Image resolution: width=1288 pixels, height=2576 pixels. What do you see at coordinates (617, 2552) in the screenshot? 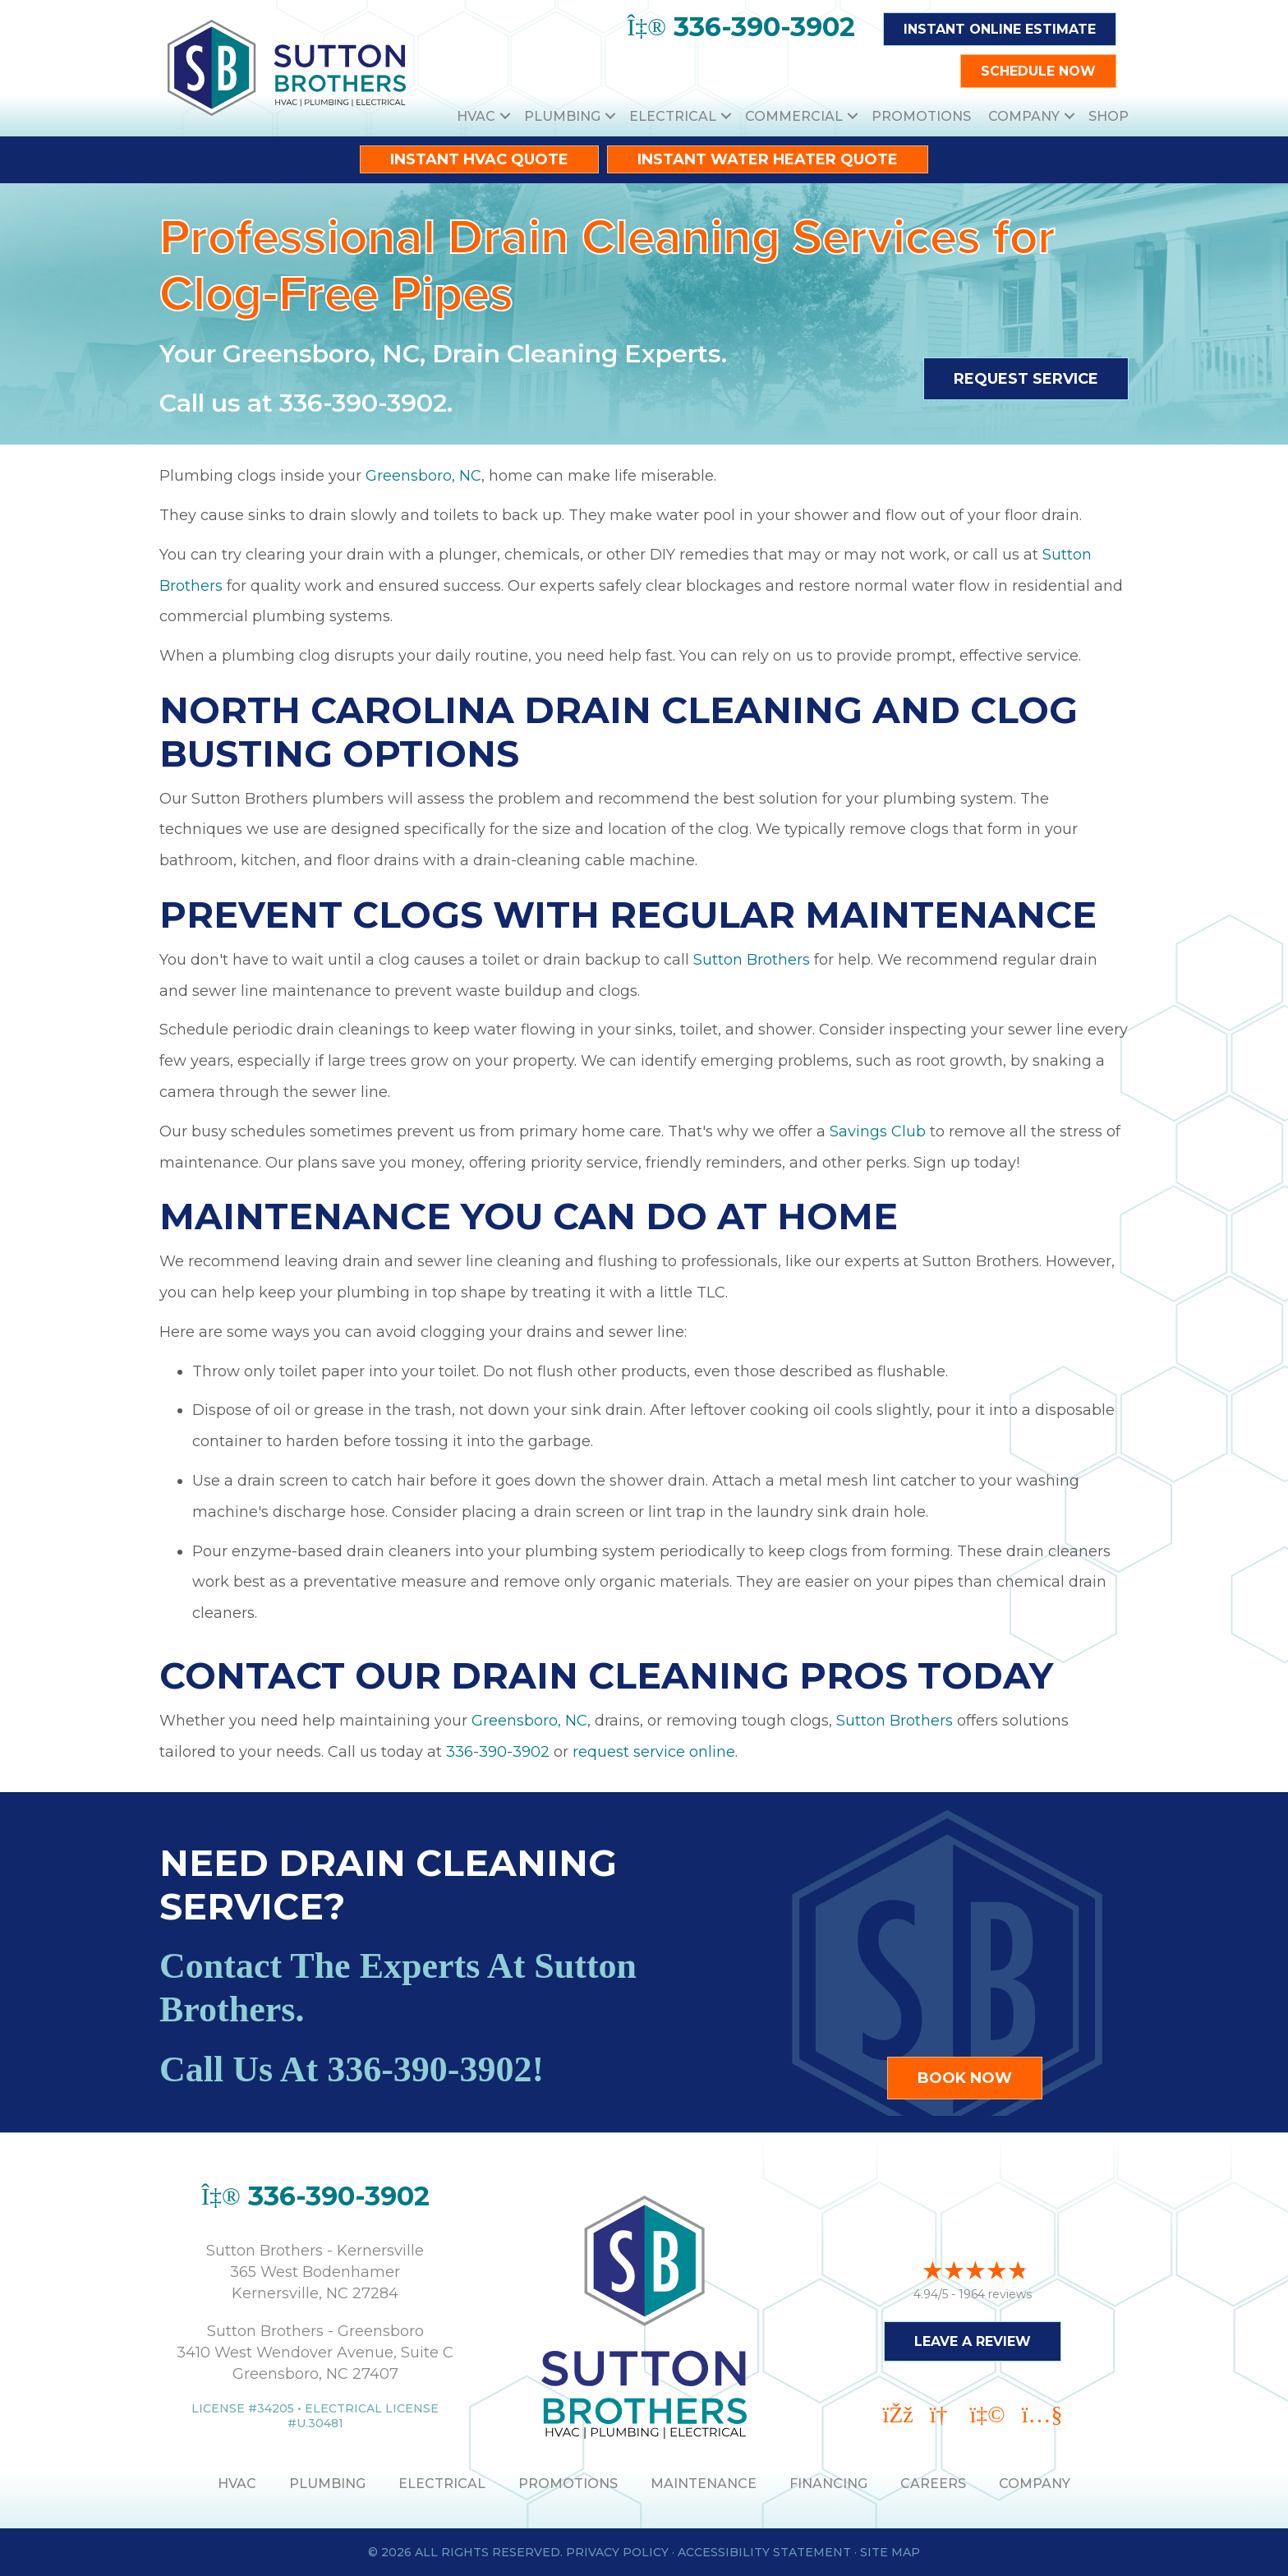
I see `Privacy Policy` at bounding box center [617, 2552].